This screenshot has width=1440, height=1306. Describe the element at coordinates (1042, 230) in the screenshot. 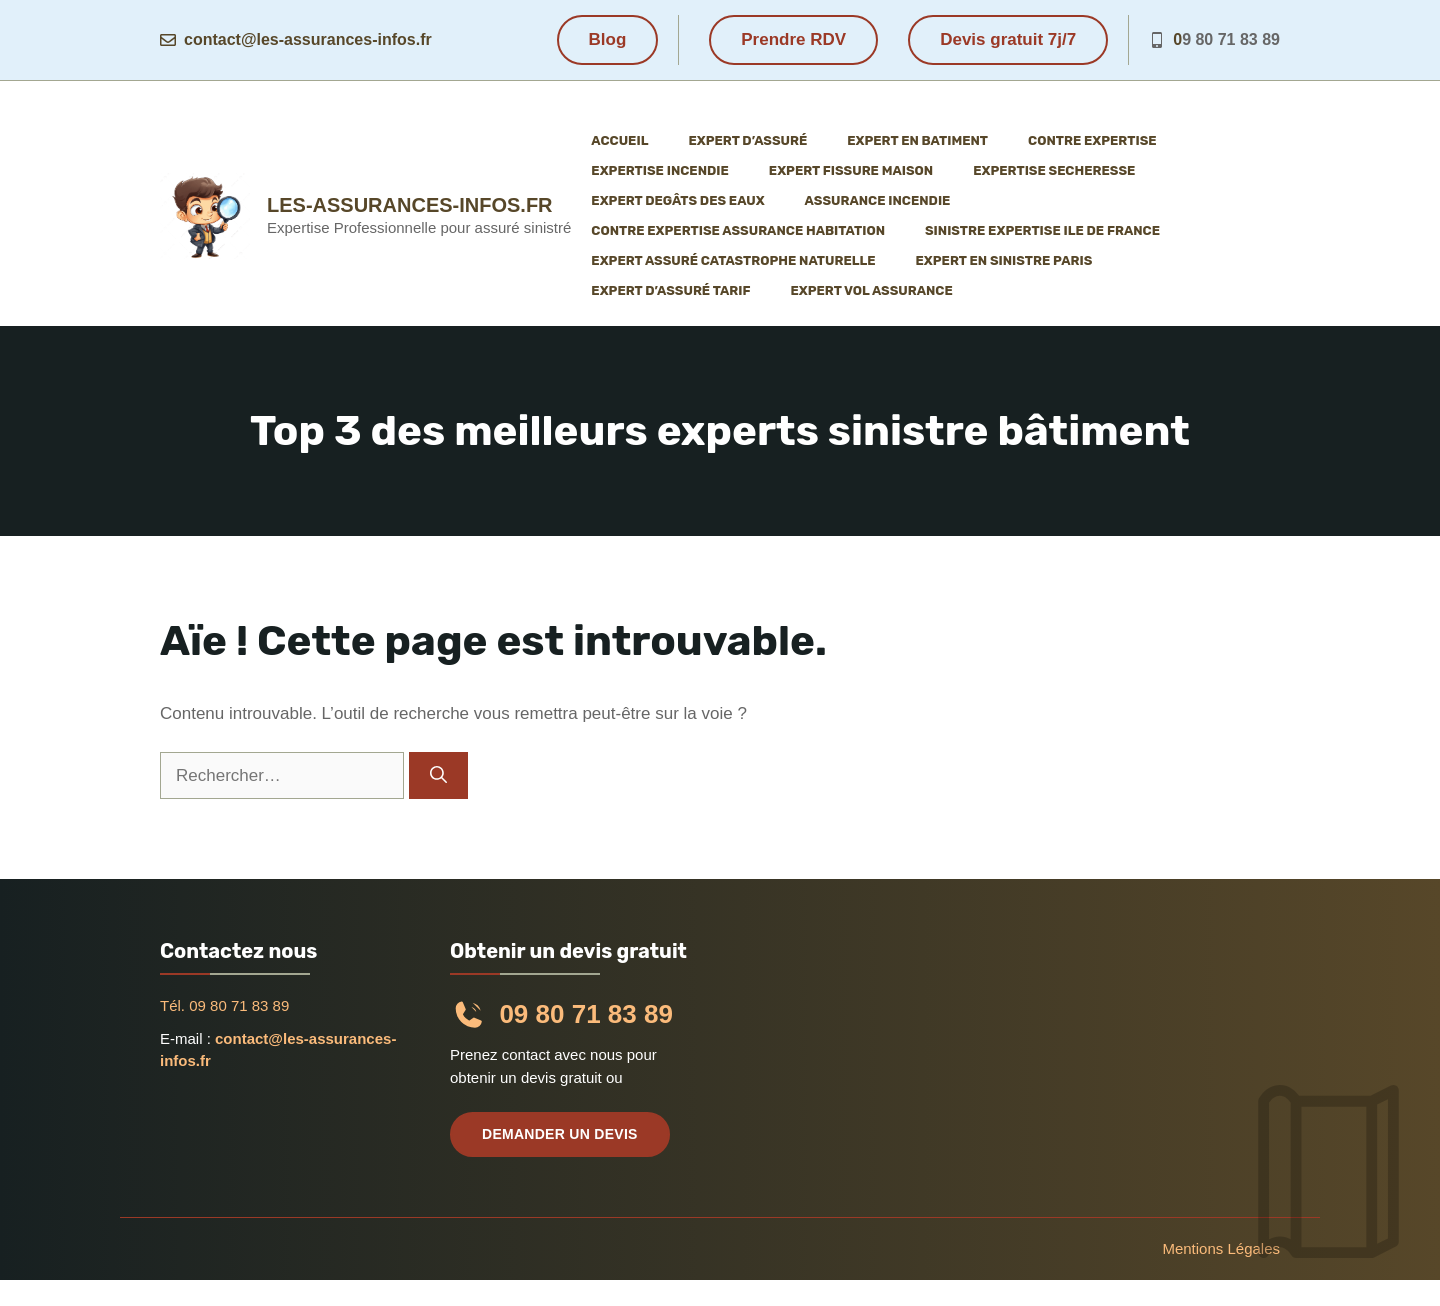

I see `Sinistre expertise ile de France` at that location.